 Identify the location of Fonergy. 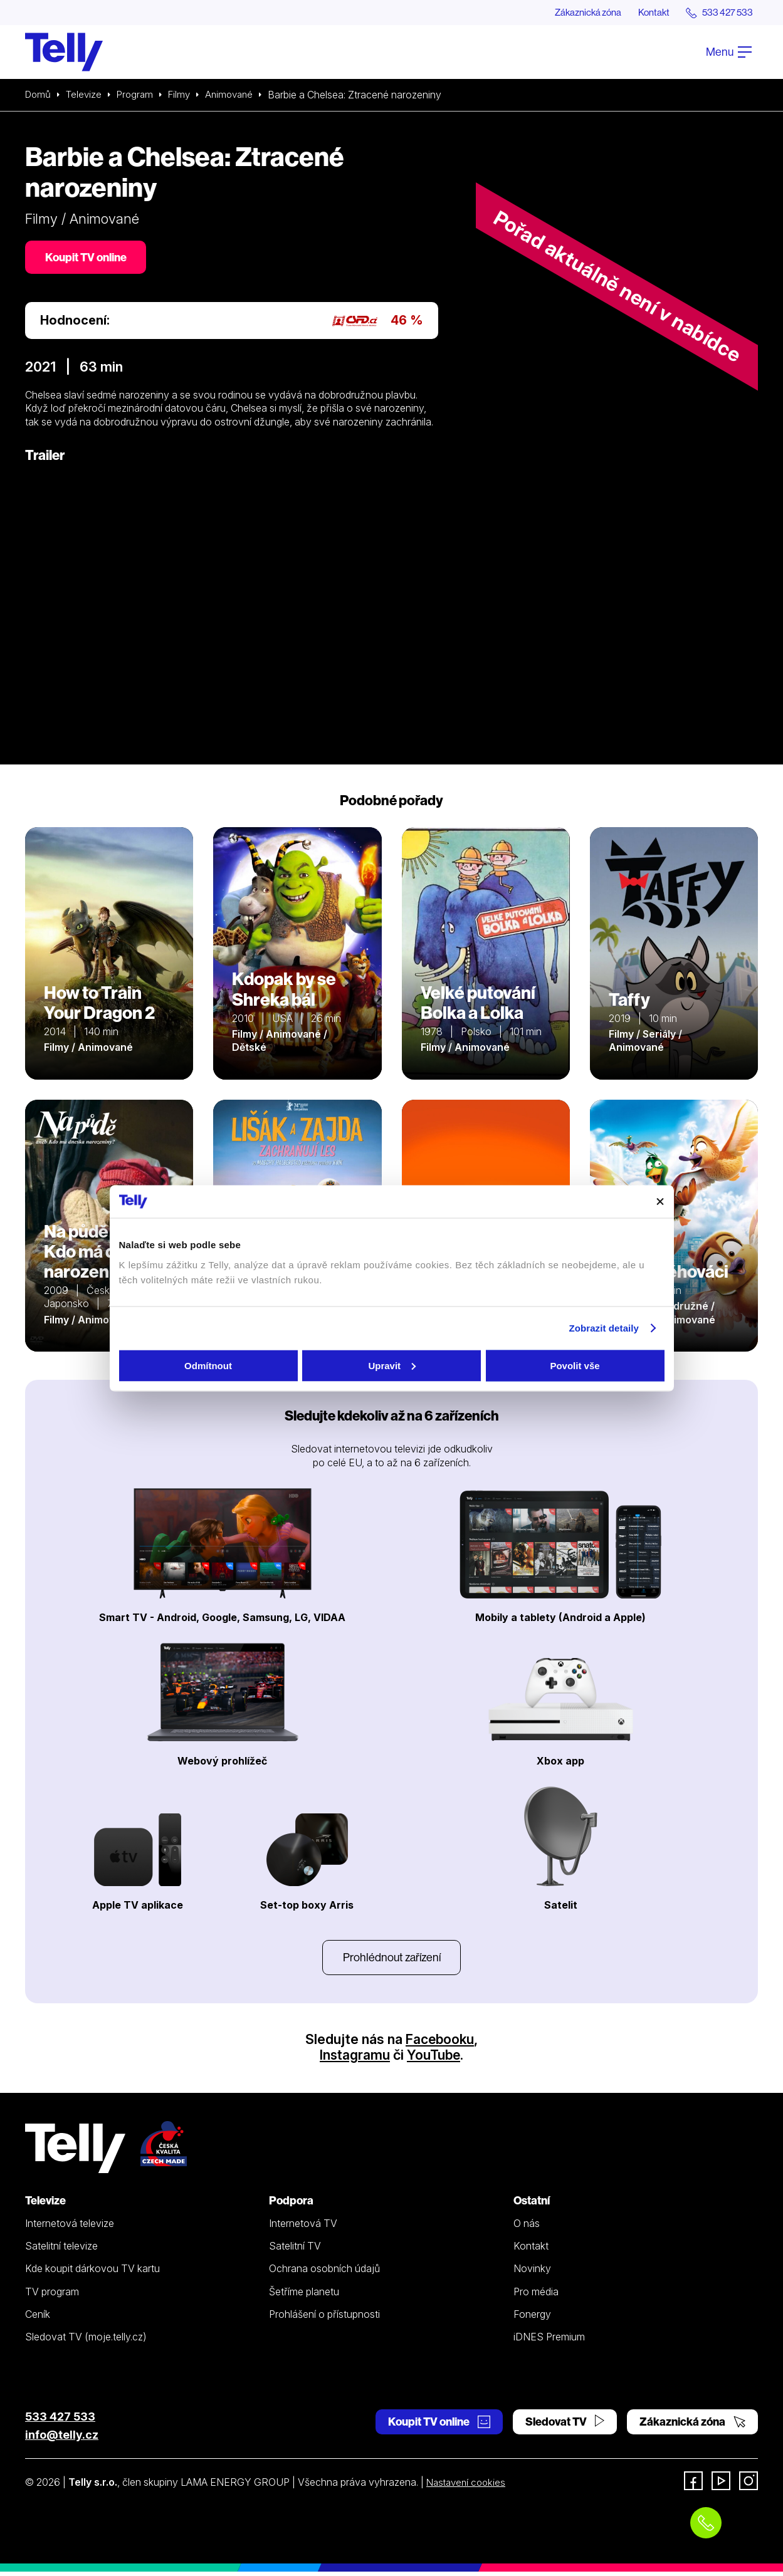
(532, 2318).